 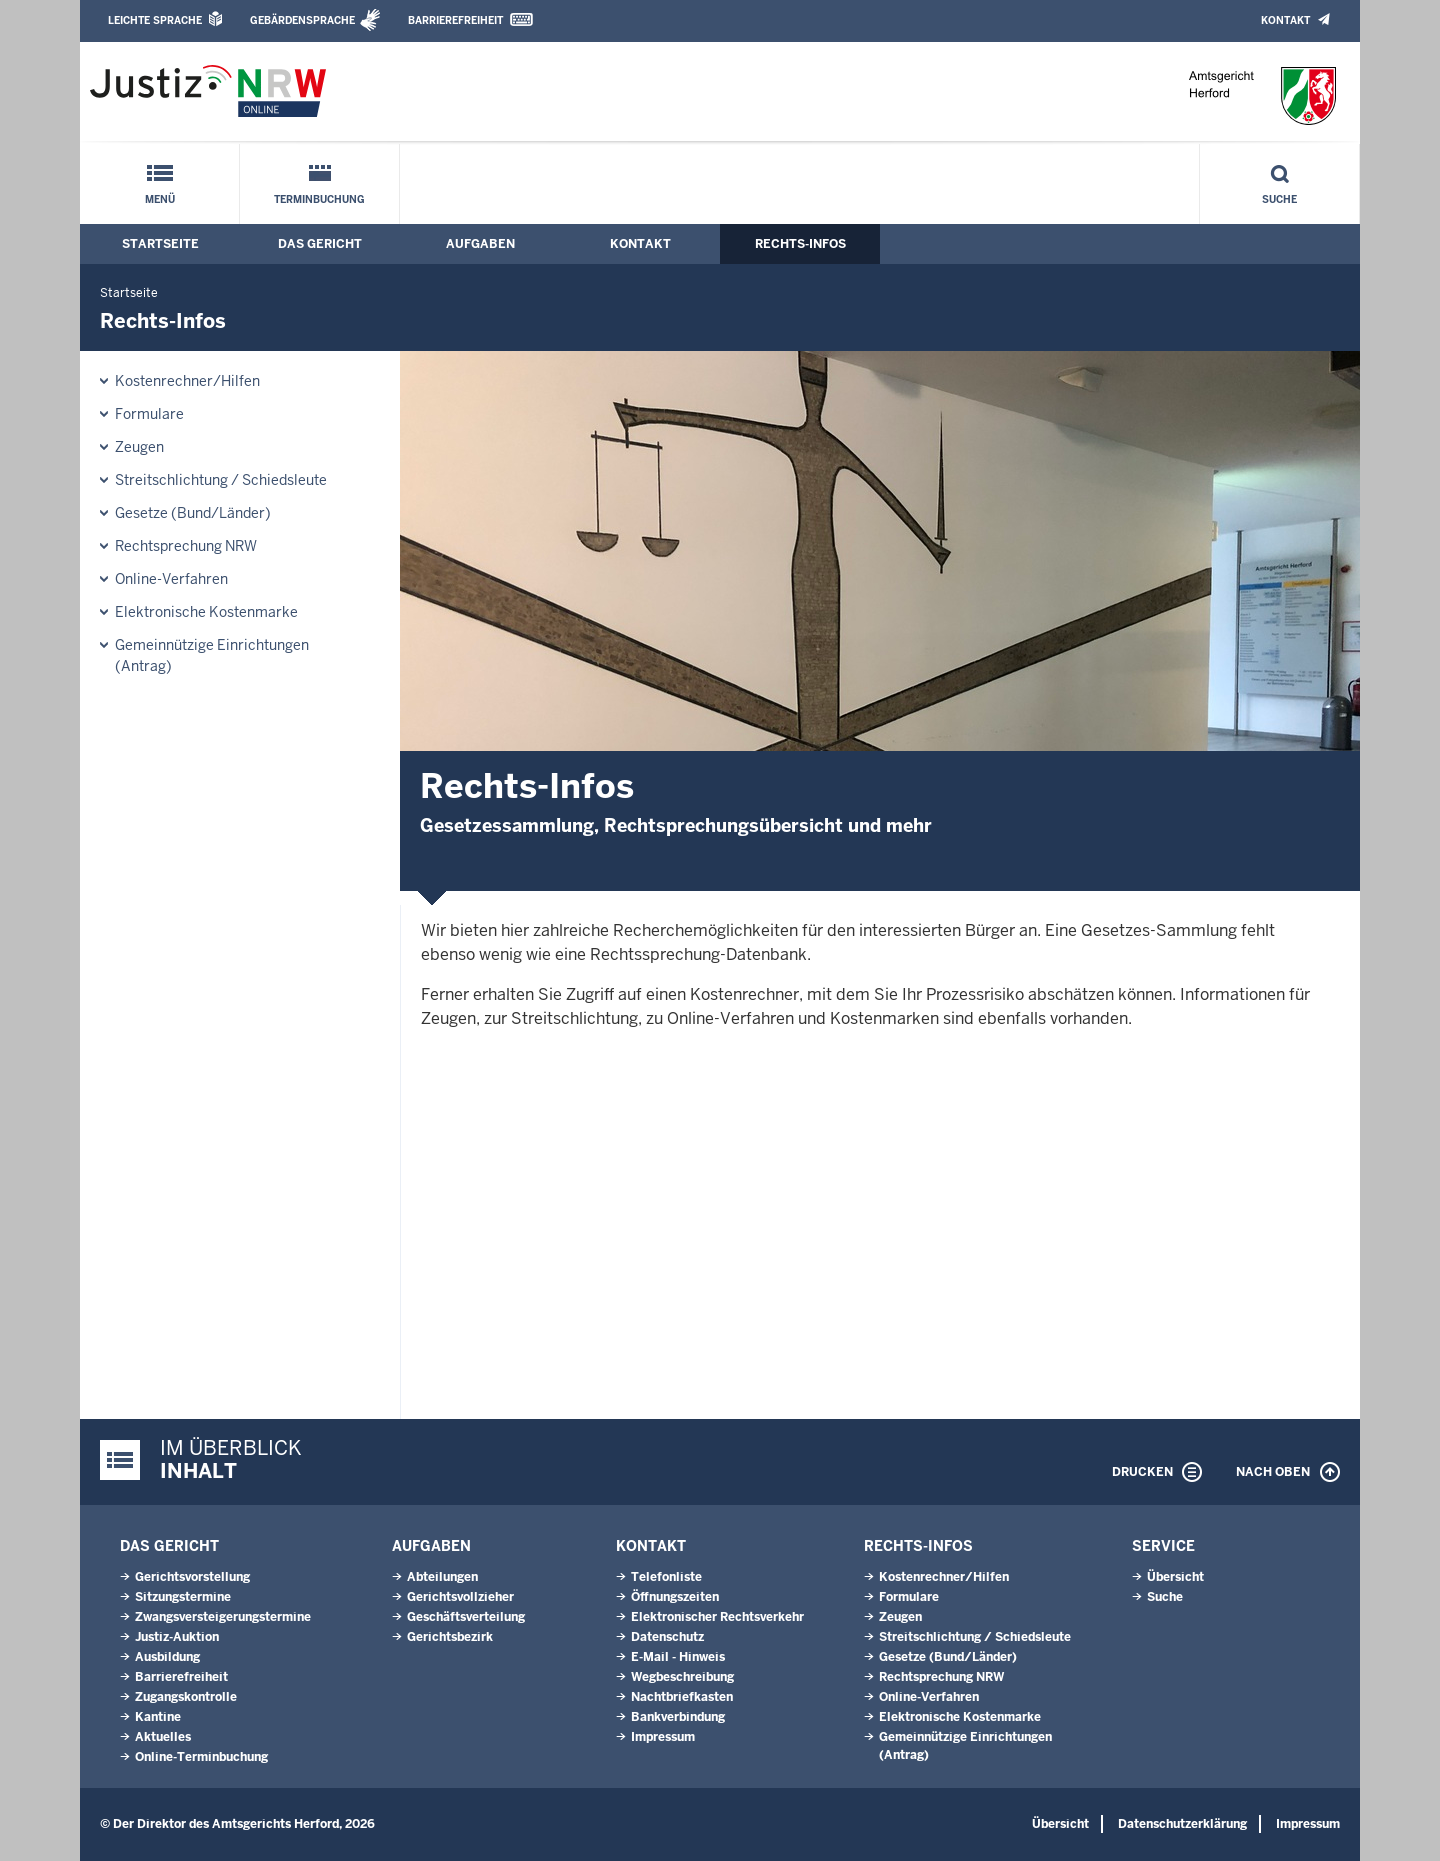 I want to click on Telefonliste, so click(x=666, y=1577).